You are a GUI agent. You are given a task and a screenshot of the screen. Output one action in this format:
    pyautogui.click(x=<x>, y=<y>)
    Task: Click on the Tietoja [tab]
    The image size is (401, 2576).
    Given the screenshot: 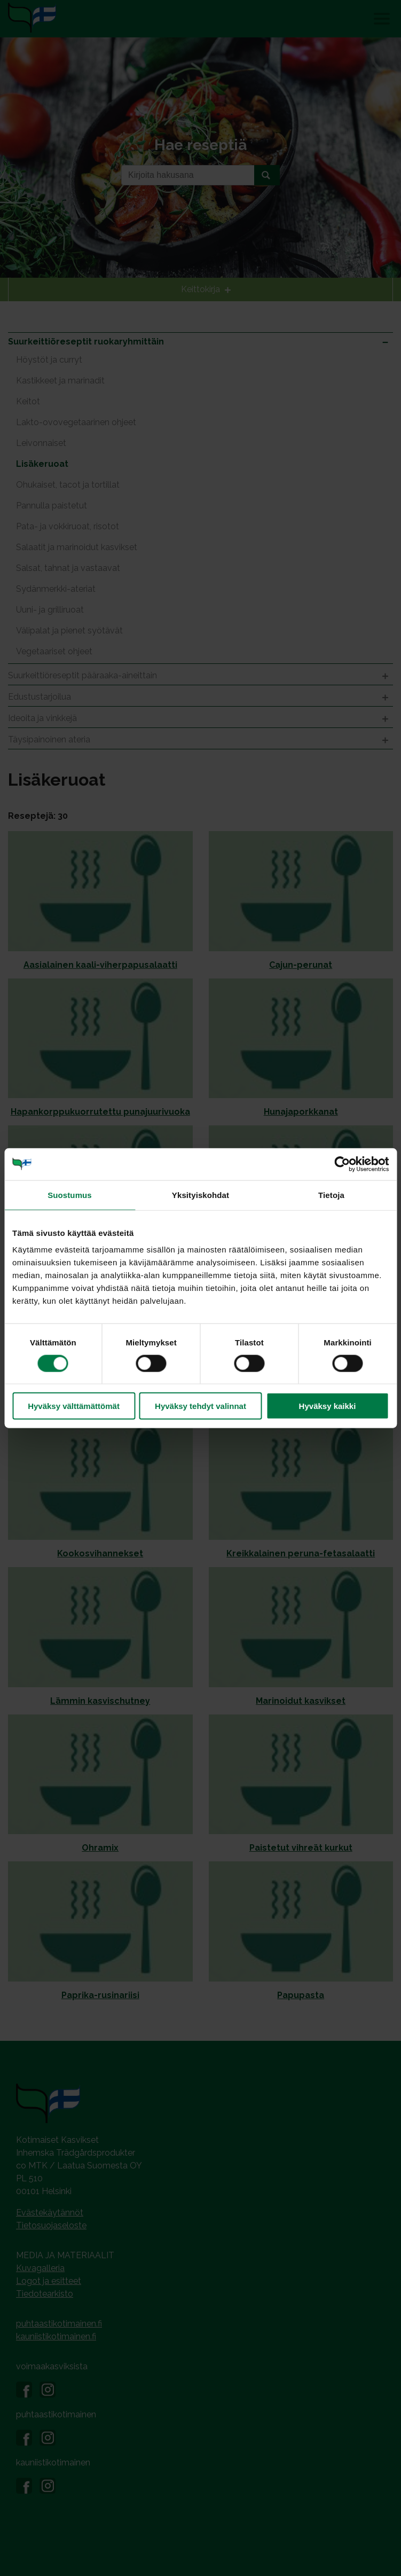 What is the action you would take?
    pyautogui.click(x=331, y=1194)
    